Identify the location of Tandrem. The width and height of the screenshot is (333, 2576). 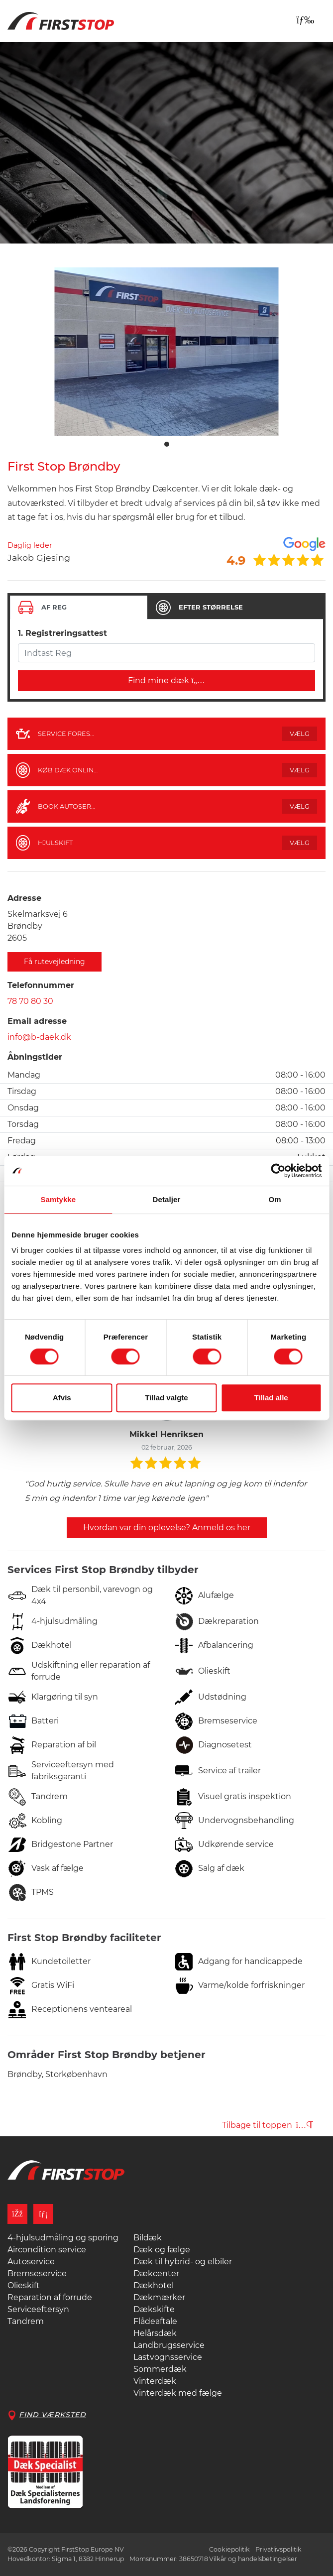
(25, 2321).